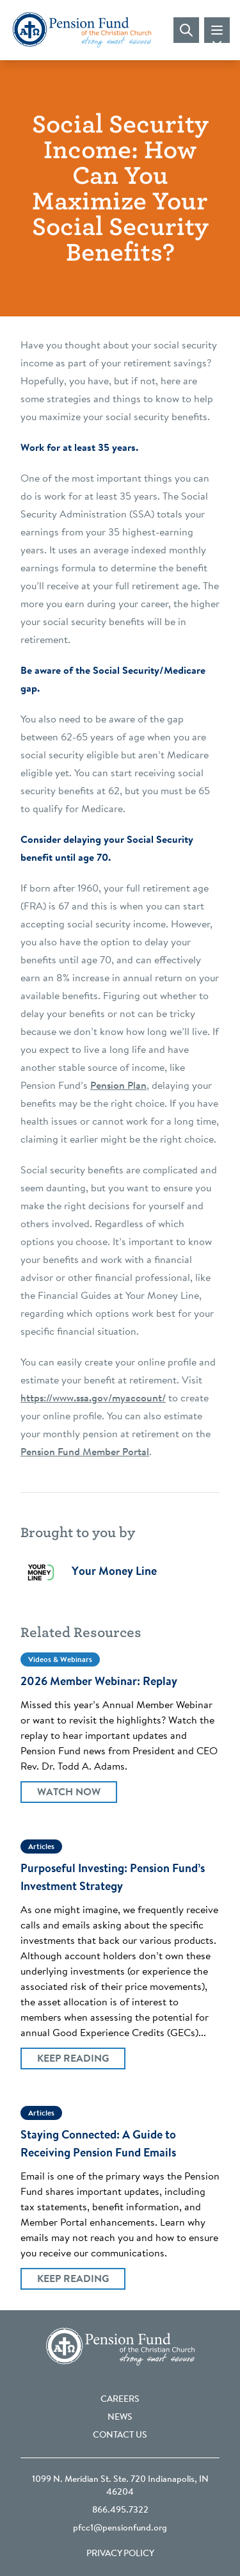 The height and width of the screenshot is (2576, 240). Describe the element at coordinates (98, 1682) in the screenshot. I see `2026 Member Webinar: Replay` at that location.